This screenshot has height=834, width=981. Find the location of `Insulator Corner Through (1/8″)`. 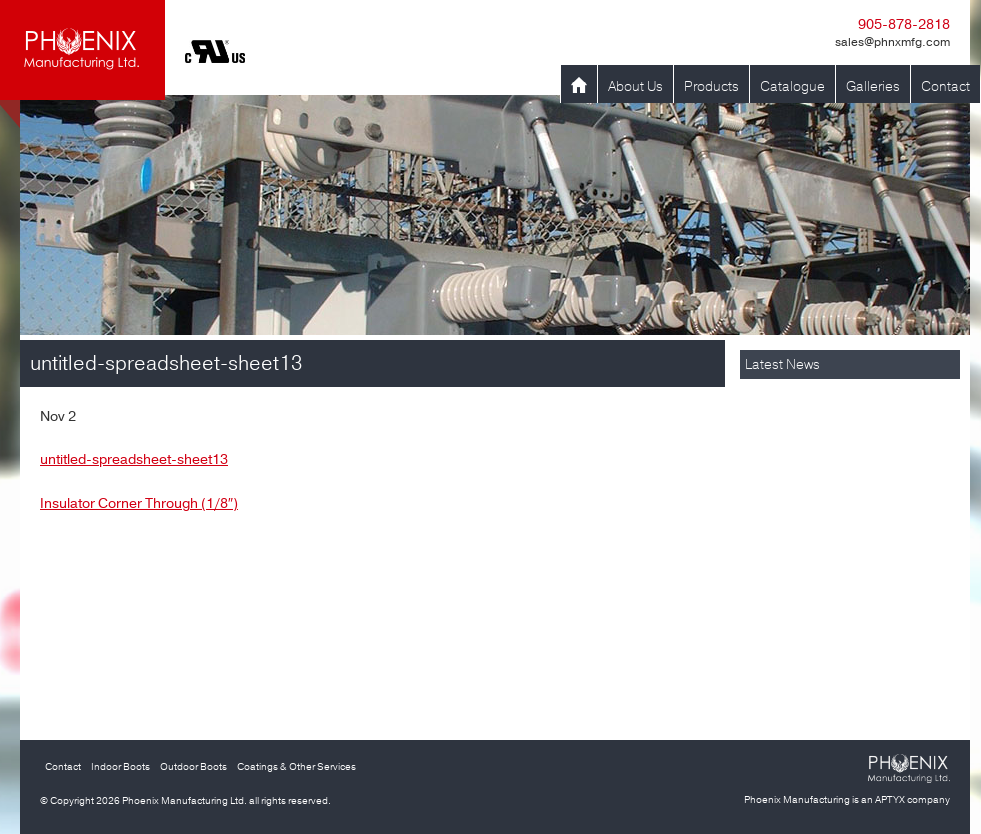

Insulator Corner Through (1/8″) is located at coordinates (139, 503).